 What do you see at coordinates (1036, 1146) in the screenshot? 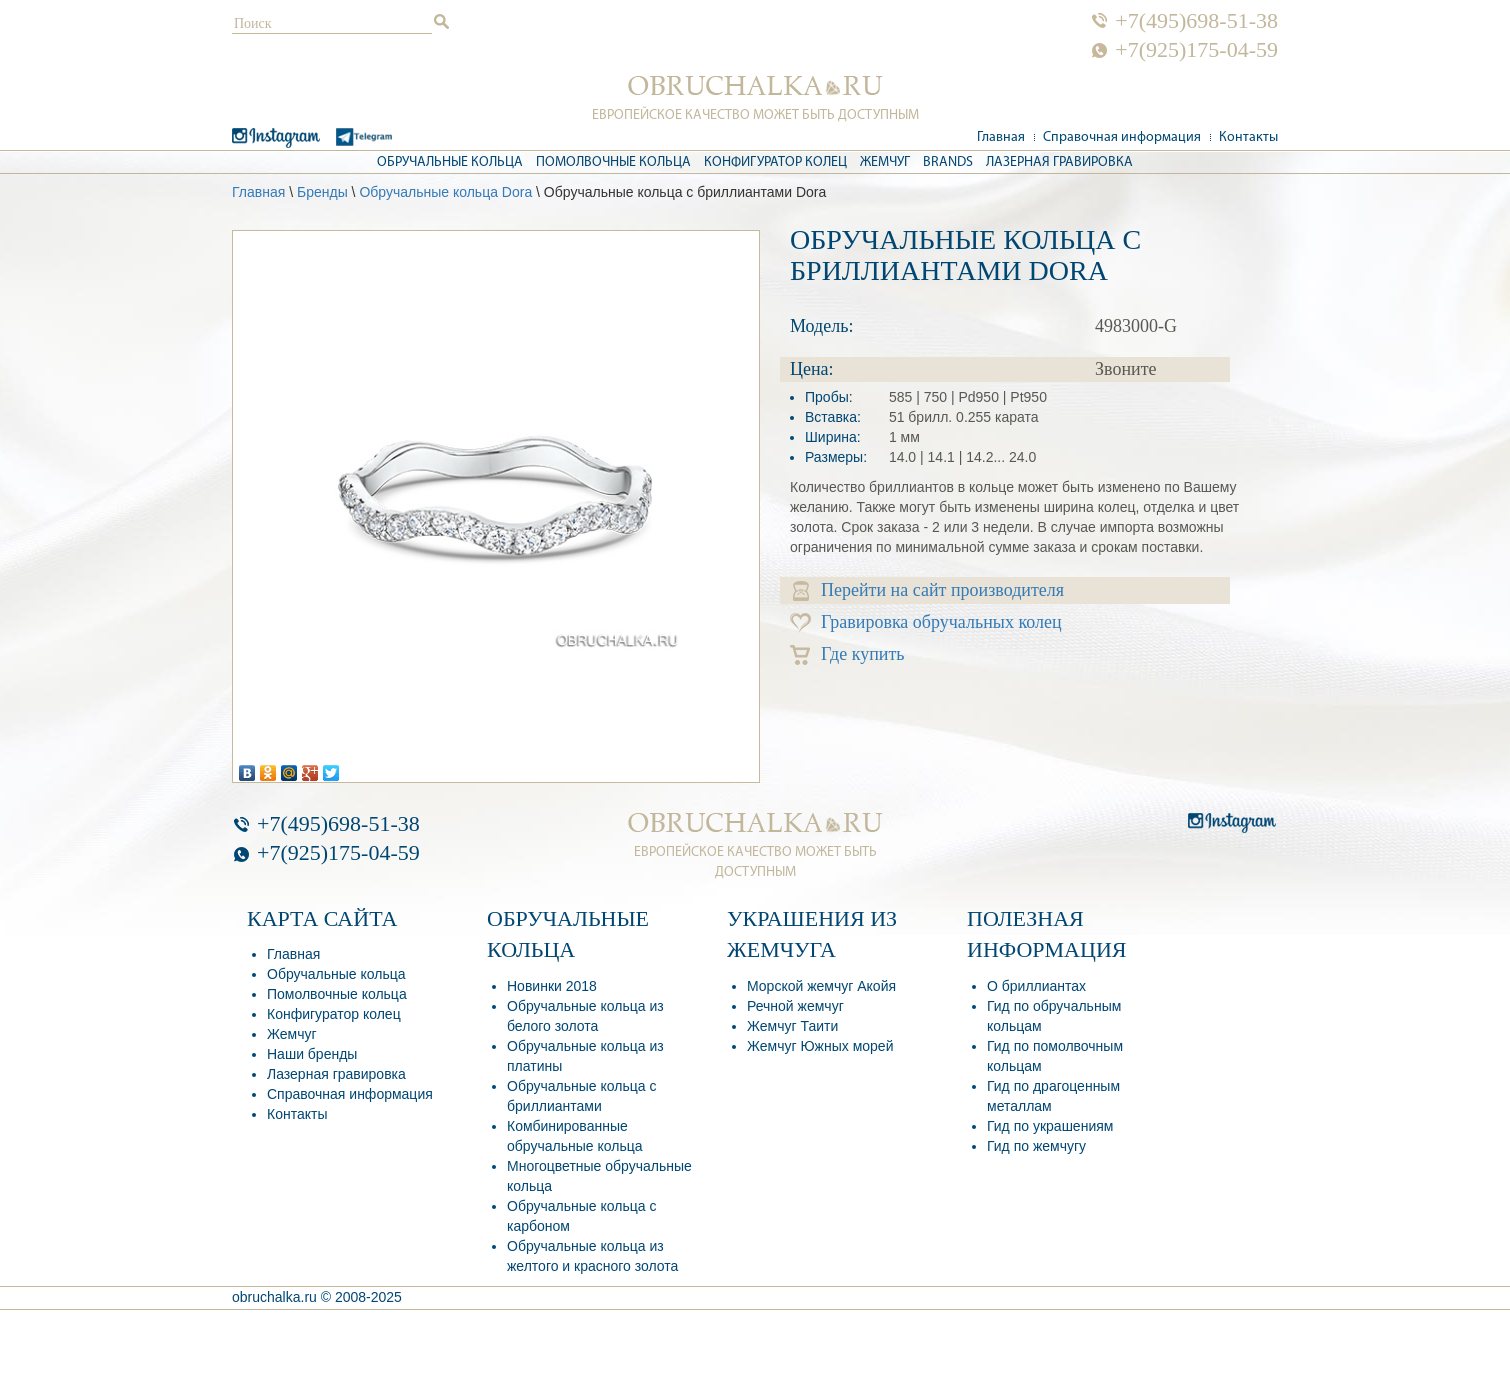
I see `Гид по жемчугу` at bounding box center [1036, 1146].